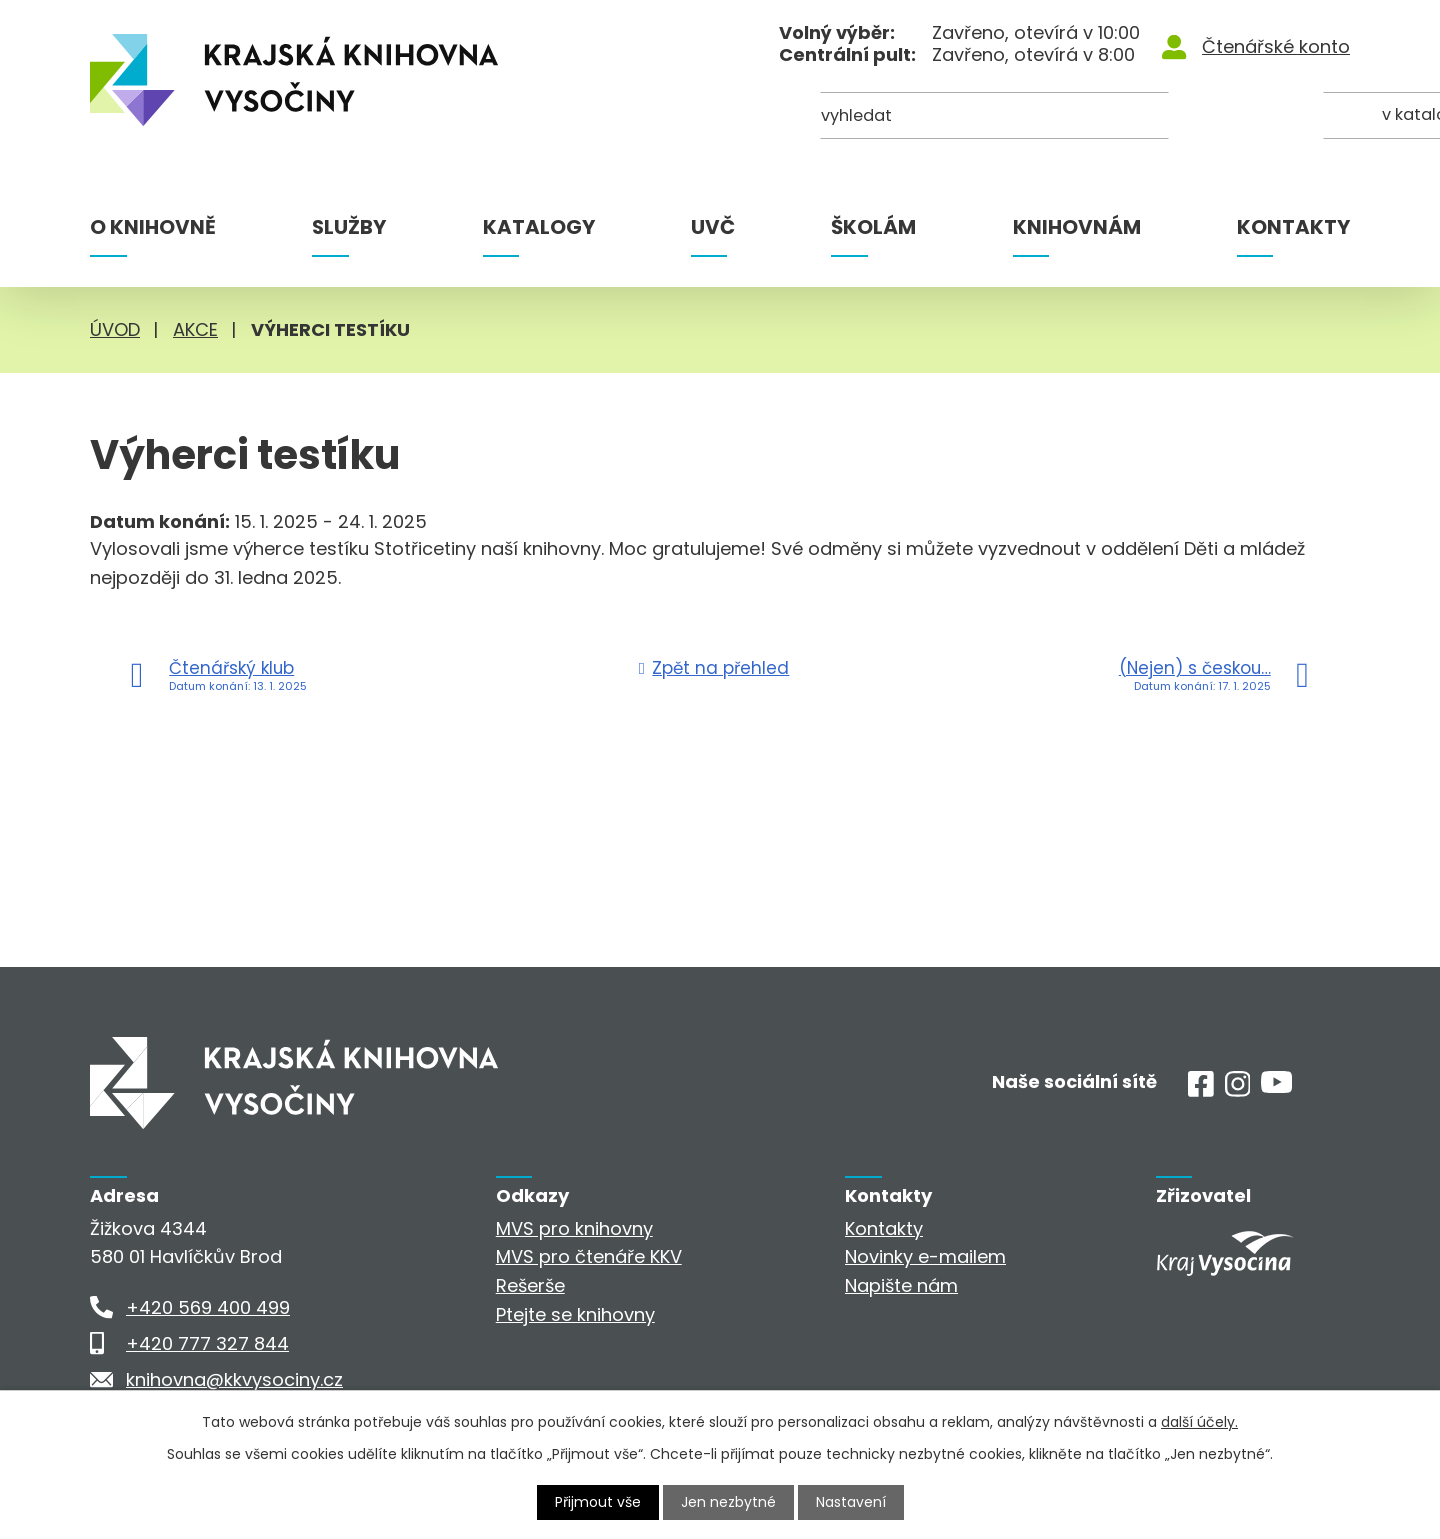 The width and height of the screenshot is (1440, 1539). I want to click on Školám, so click(873, 227).